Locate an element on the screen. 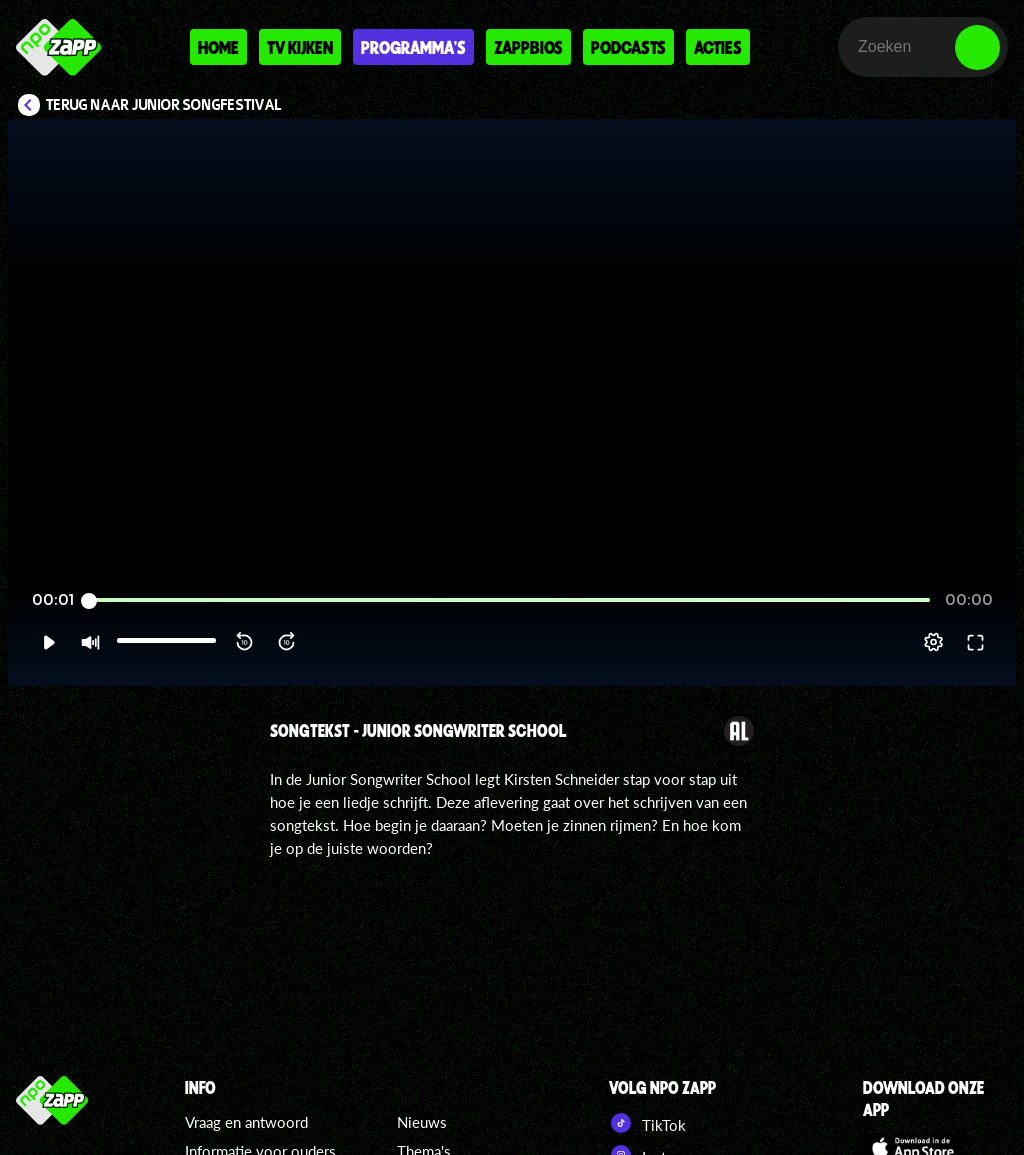 The width and height of the screenshot is (1024, 1155). Podcasts is located at coordinates (628, 47).